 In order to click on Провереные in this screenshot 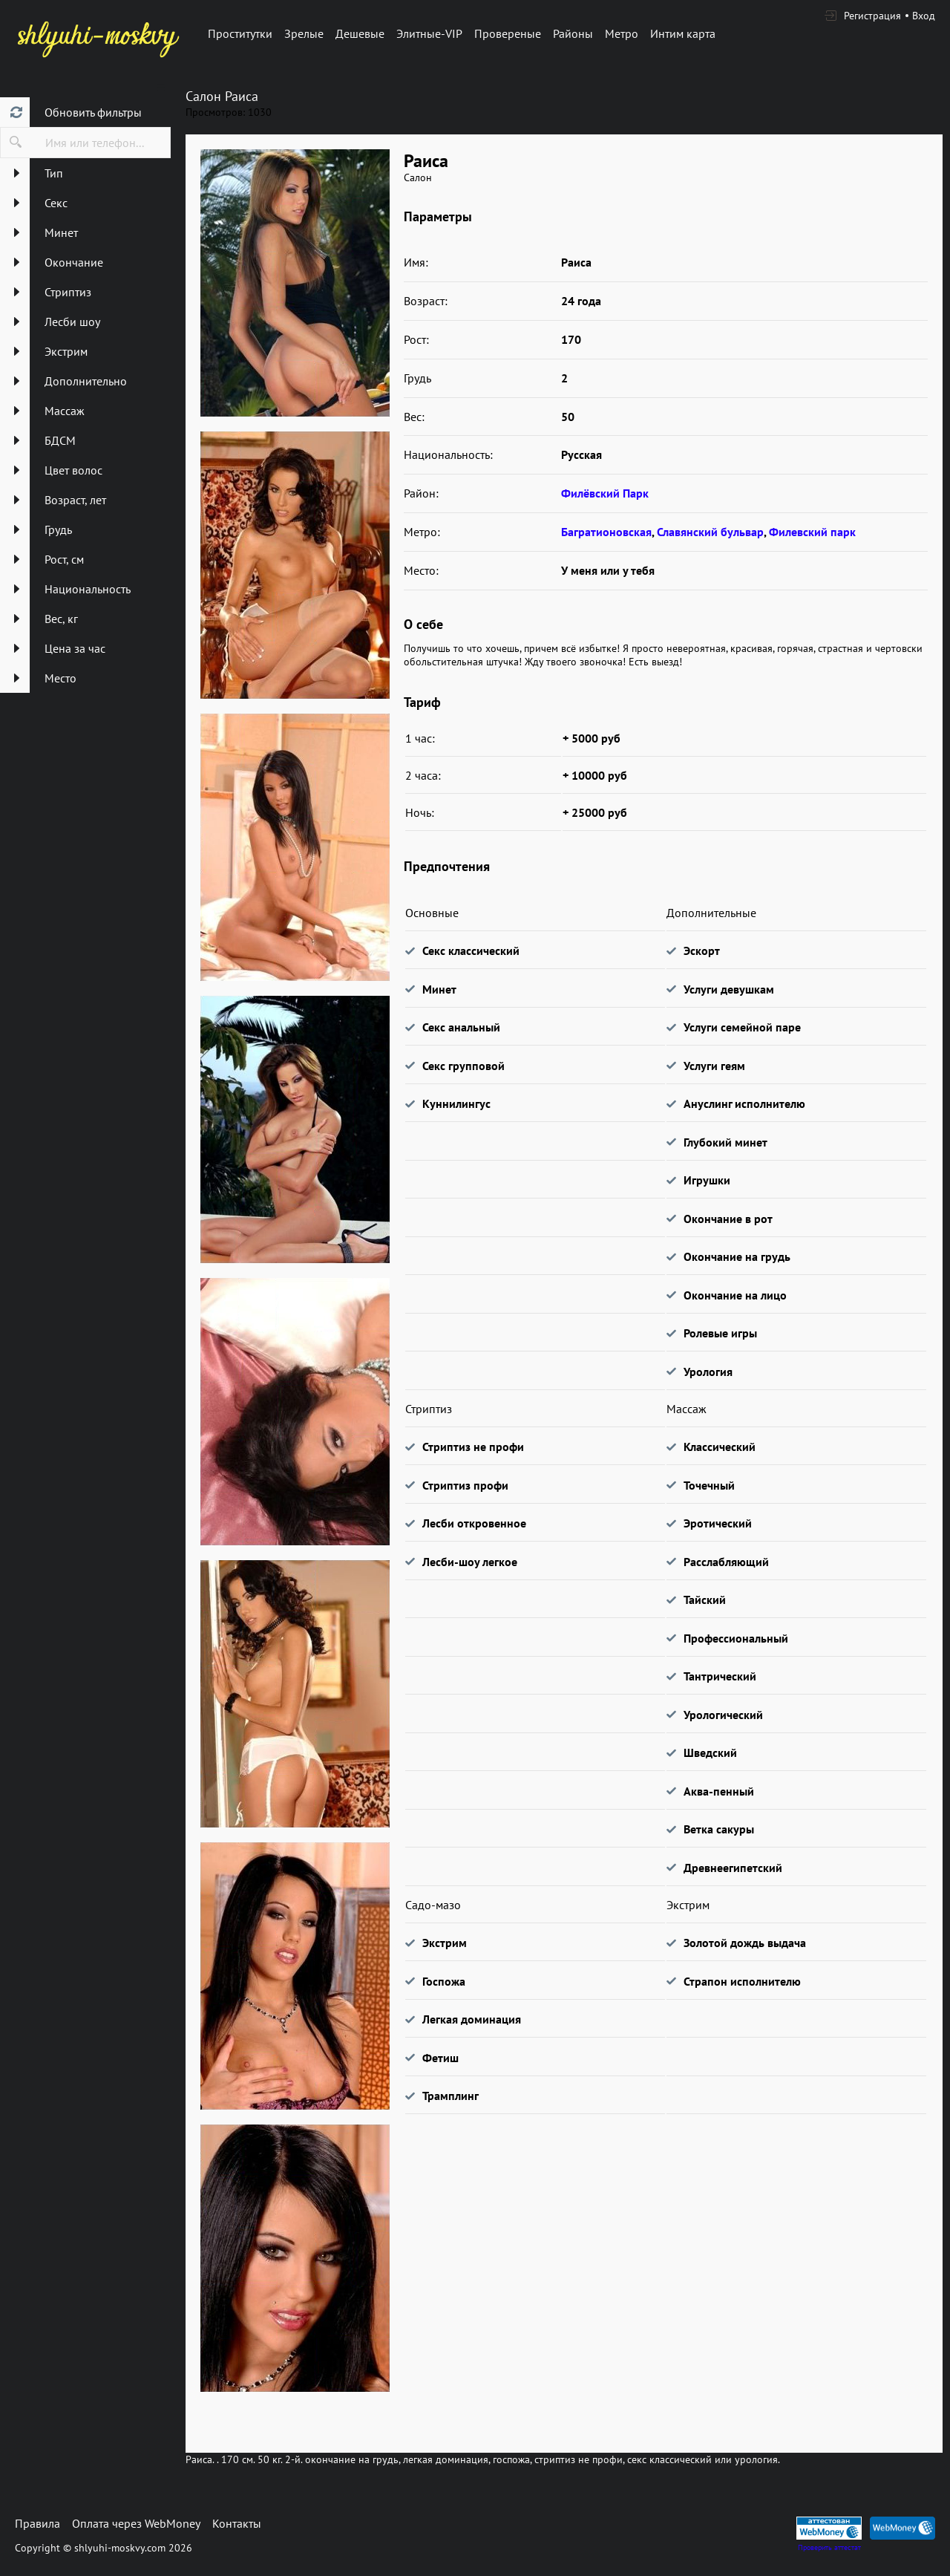, I will do `click(507, 33)`.